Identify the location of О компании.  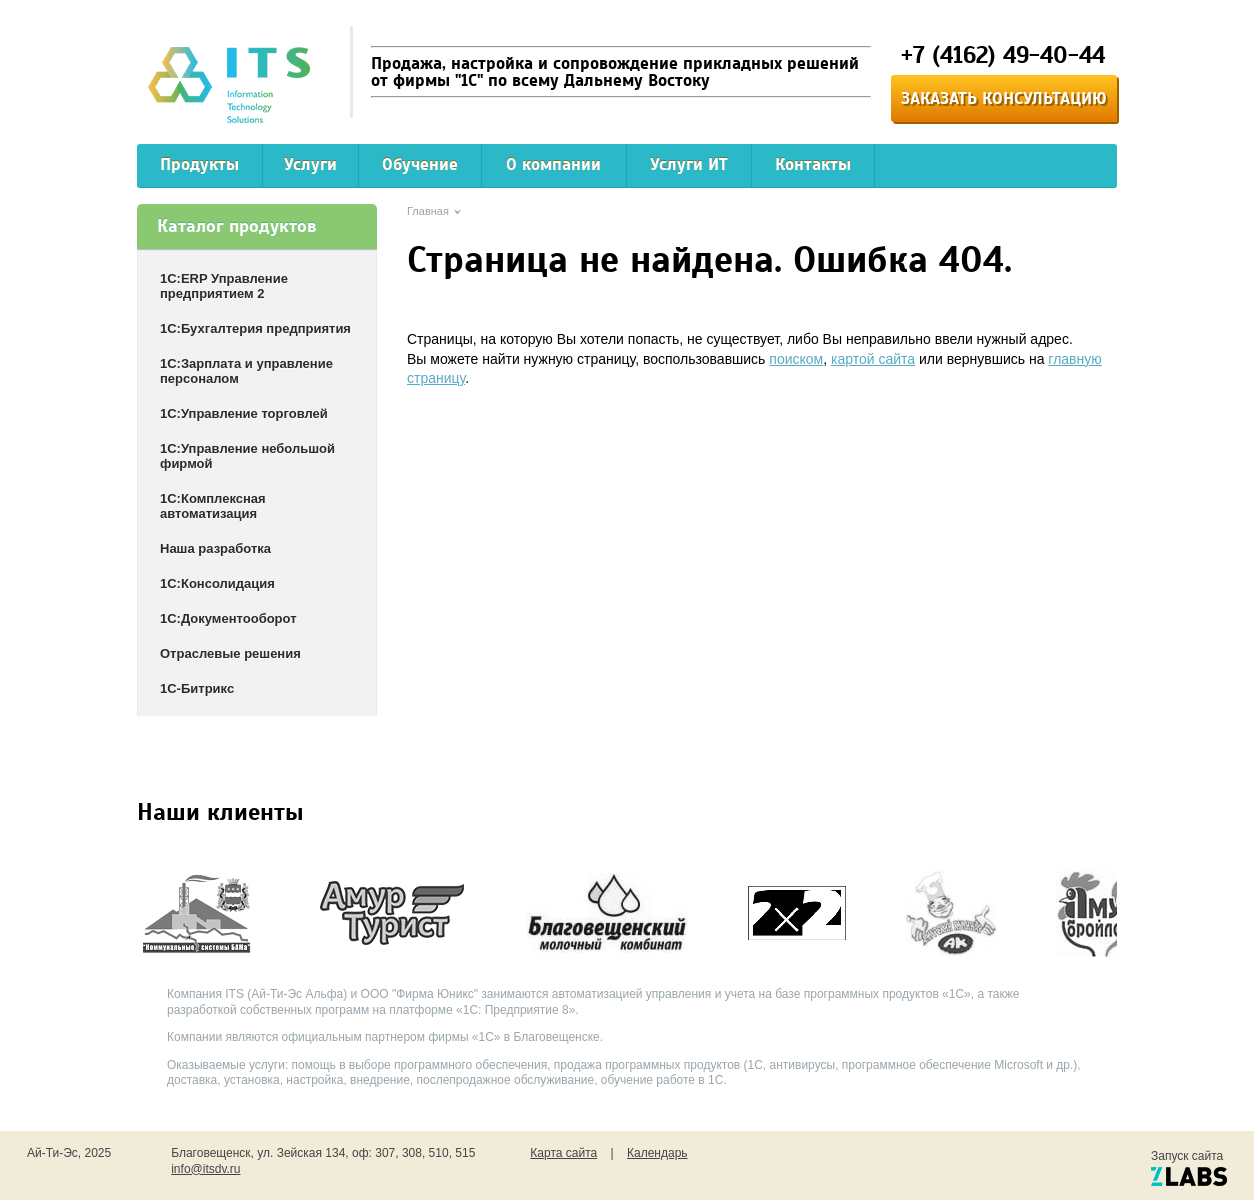
(553, 164).